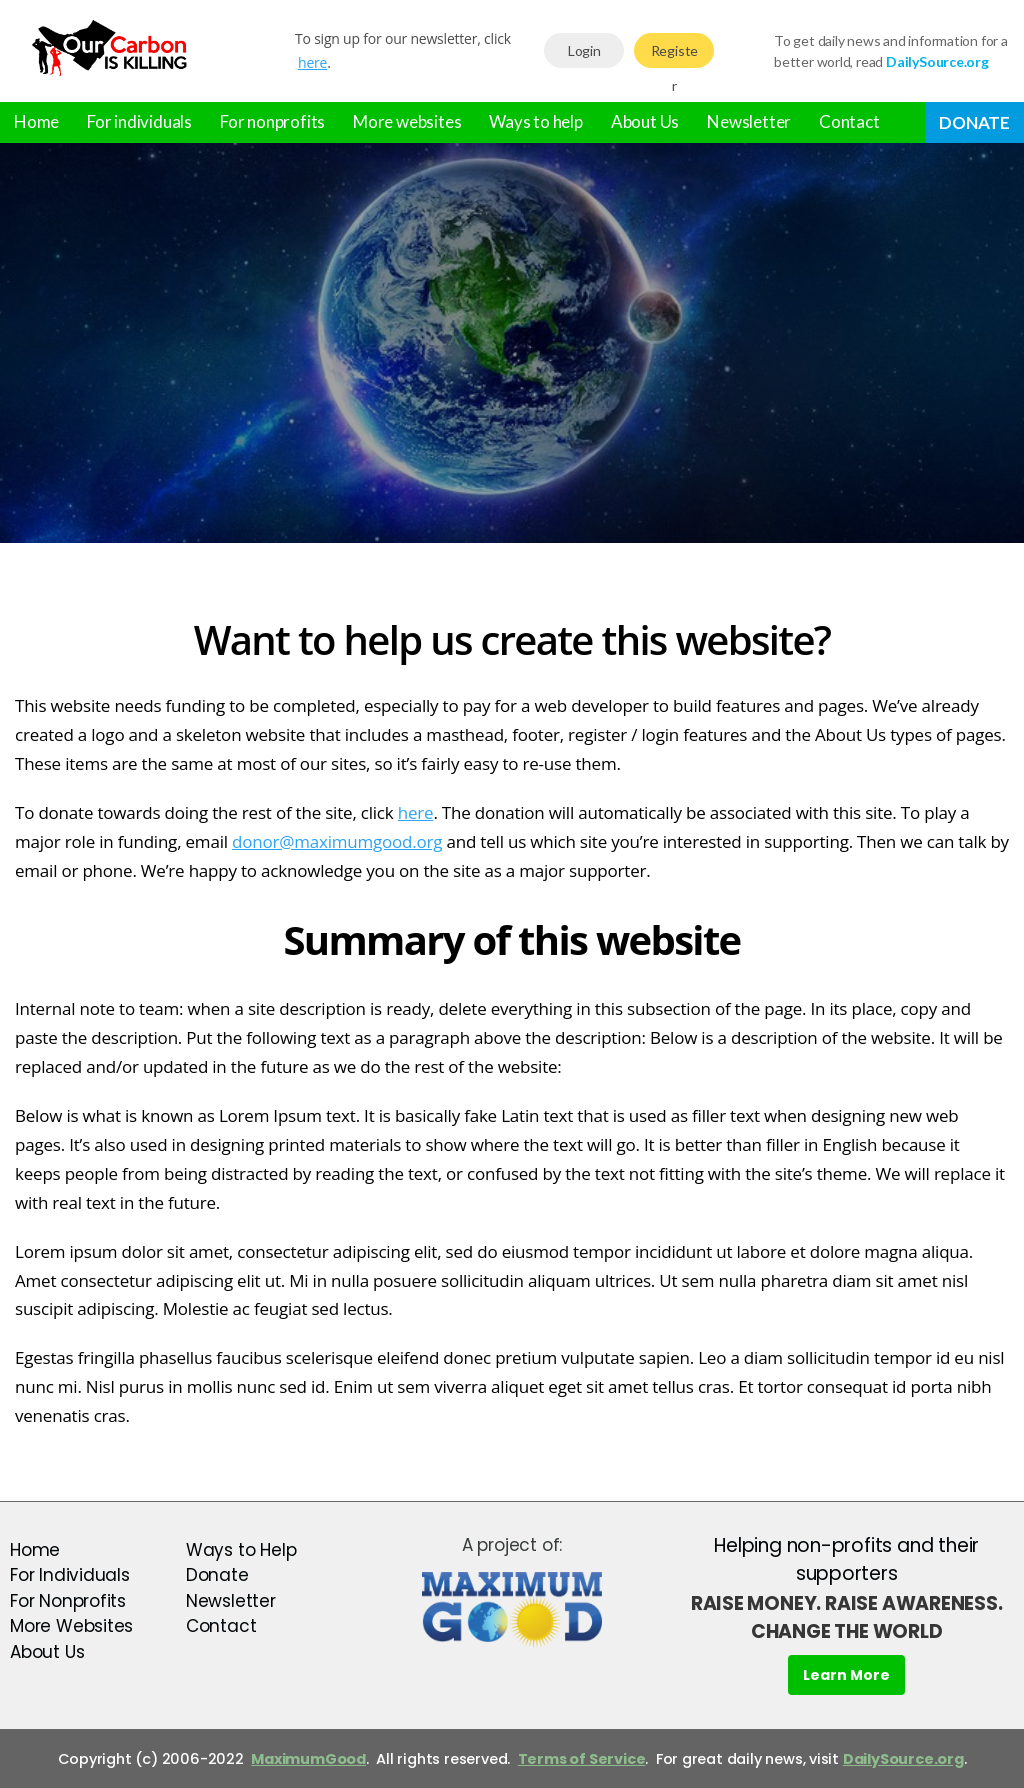  Describe the element at coordinates (675, 55) in the screenshot. I see `Register` at that location.